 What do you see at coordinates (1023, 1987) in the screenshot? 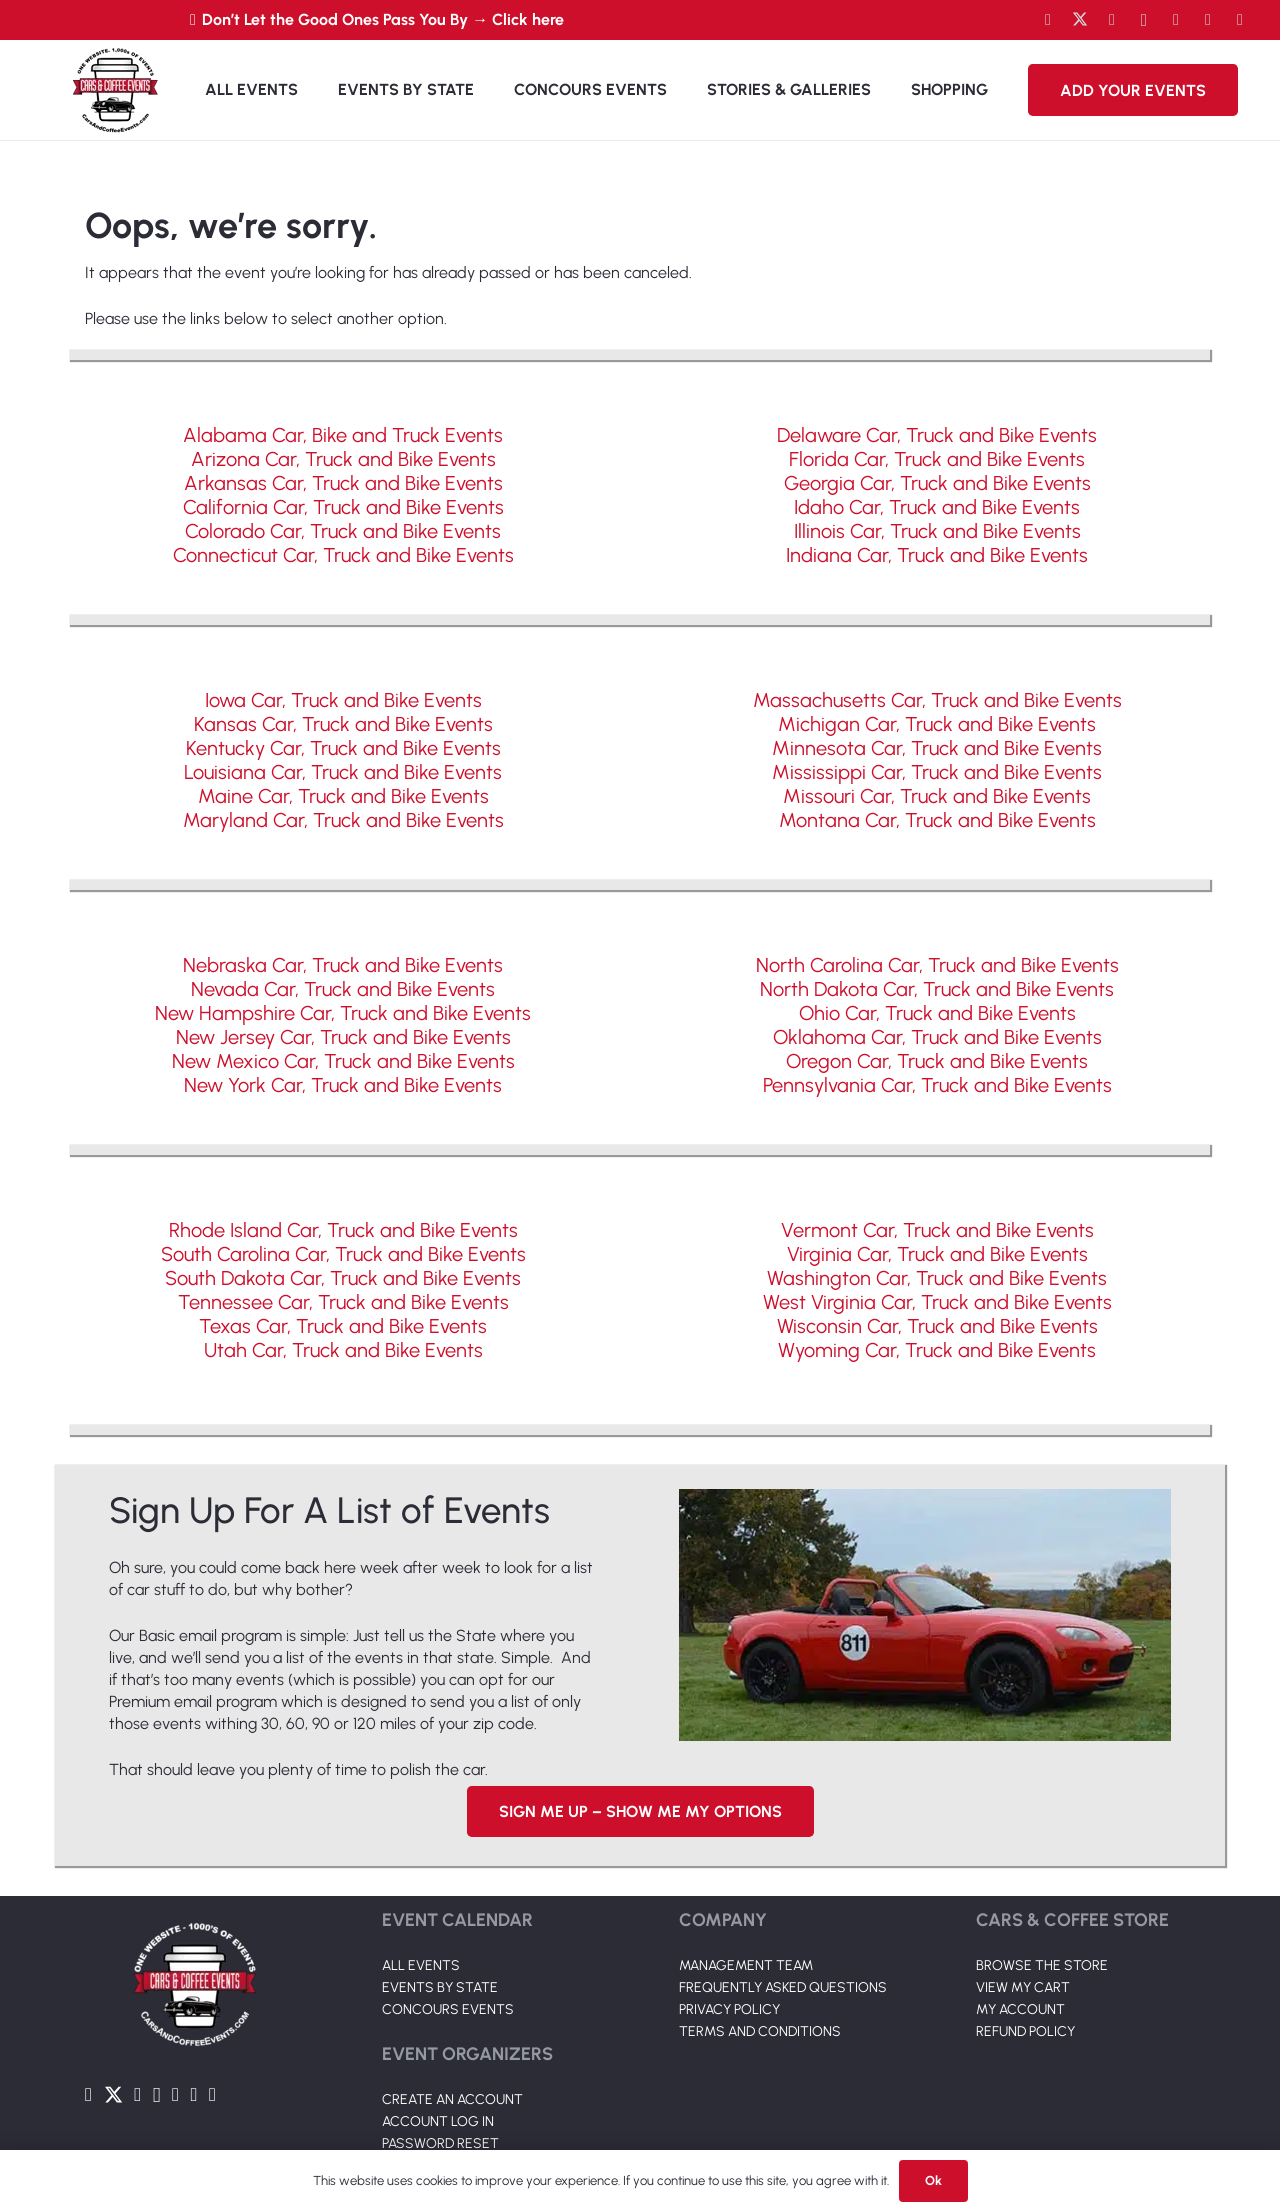
I see `VIEW MY CART` at bounding box center [1023, 1987].